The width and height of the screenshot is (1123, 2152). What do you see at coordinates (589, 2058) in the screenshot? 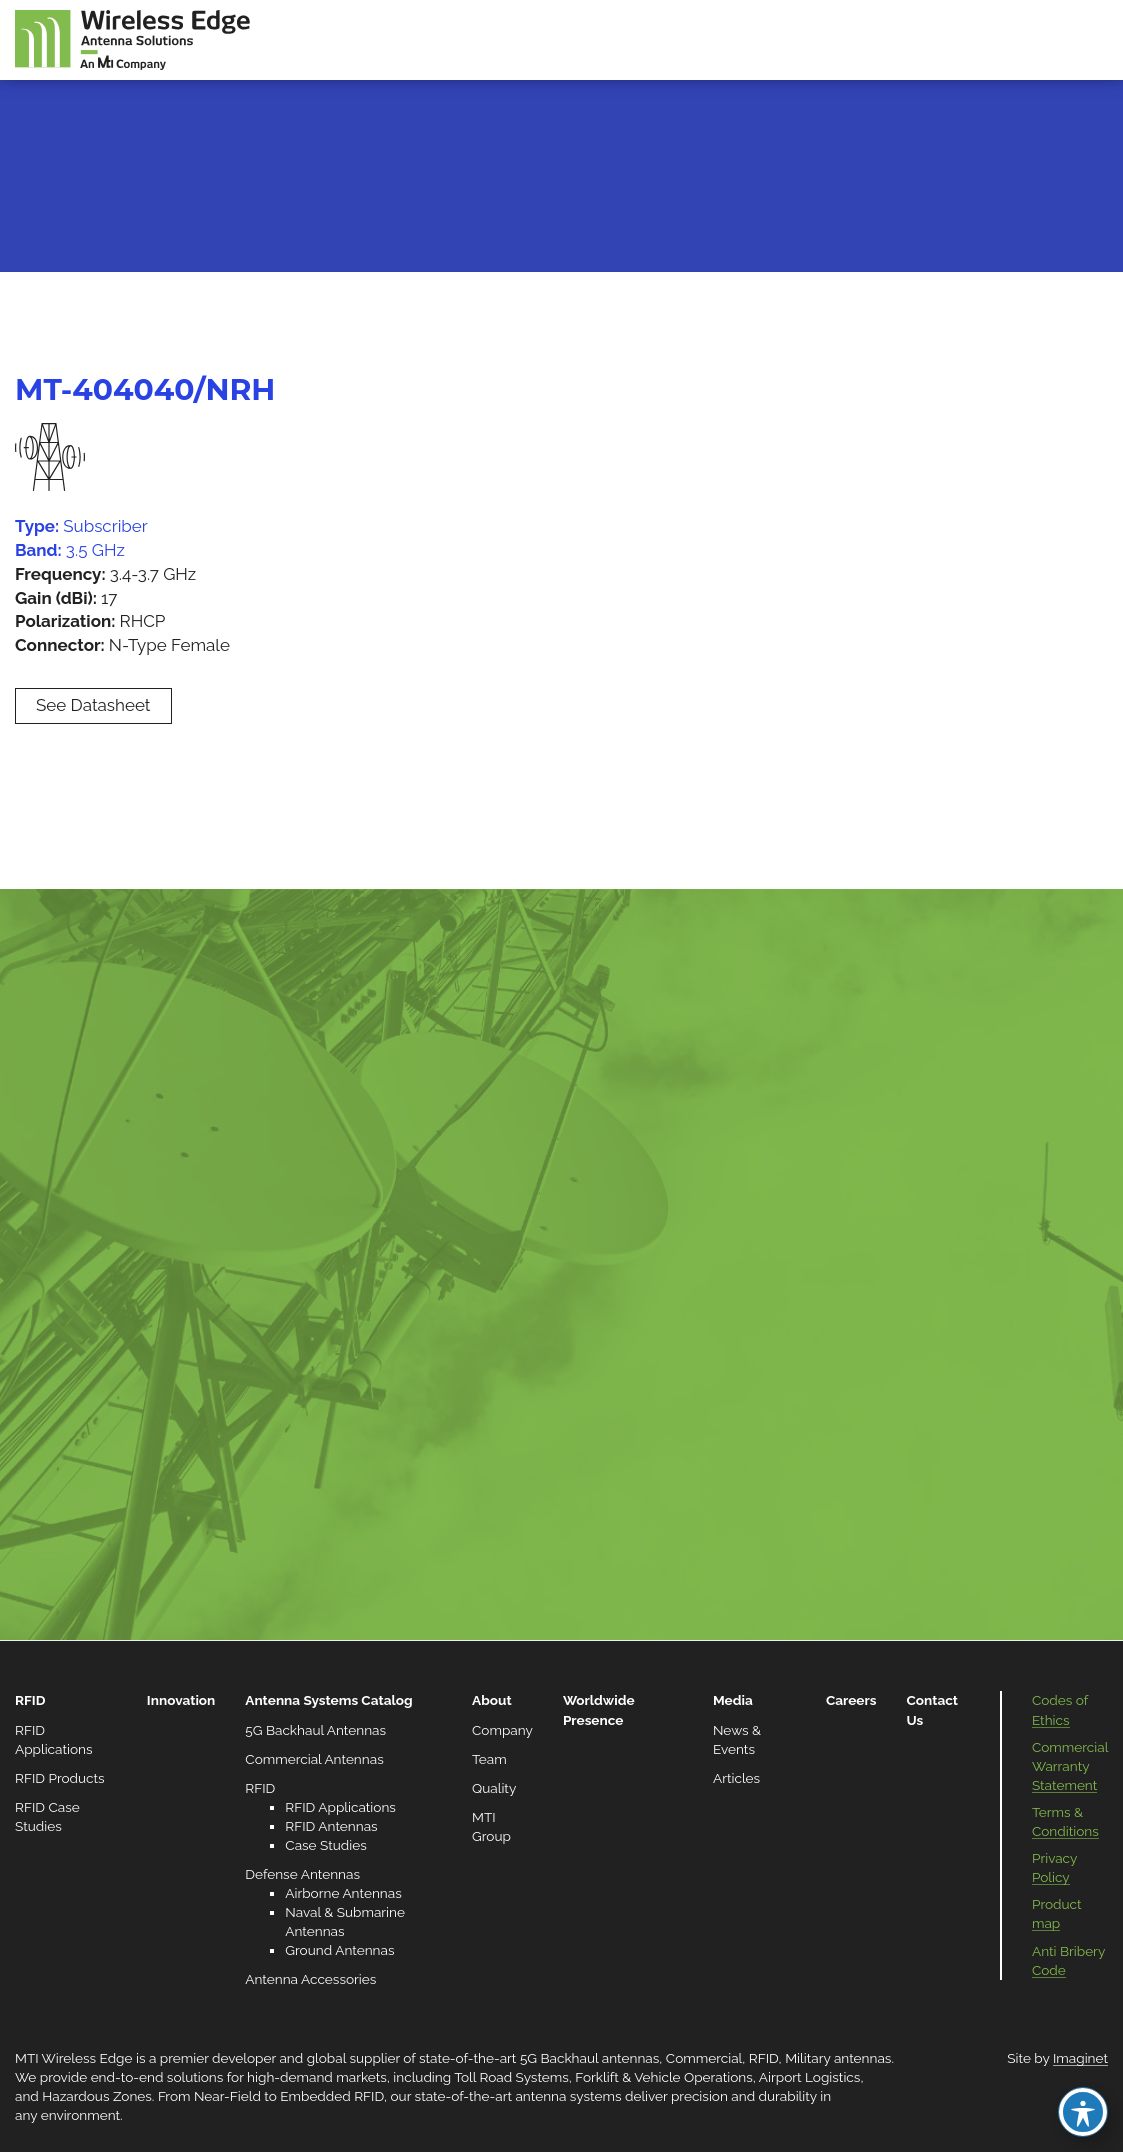
I see `5G Backhaul antennas` at bounding box center [589, 2058].